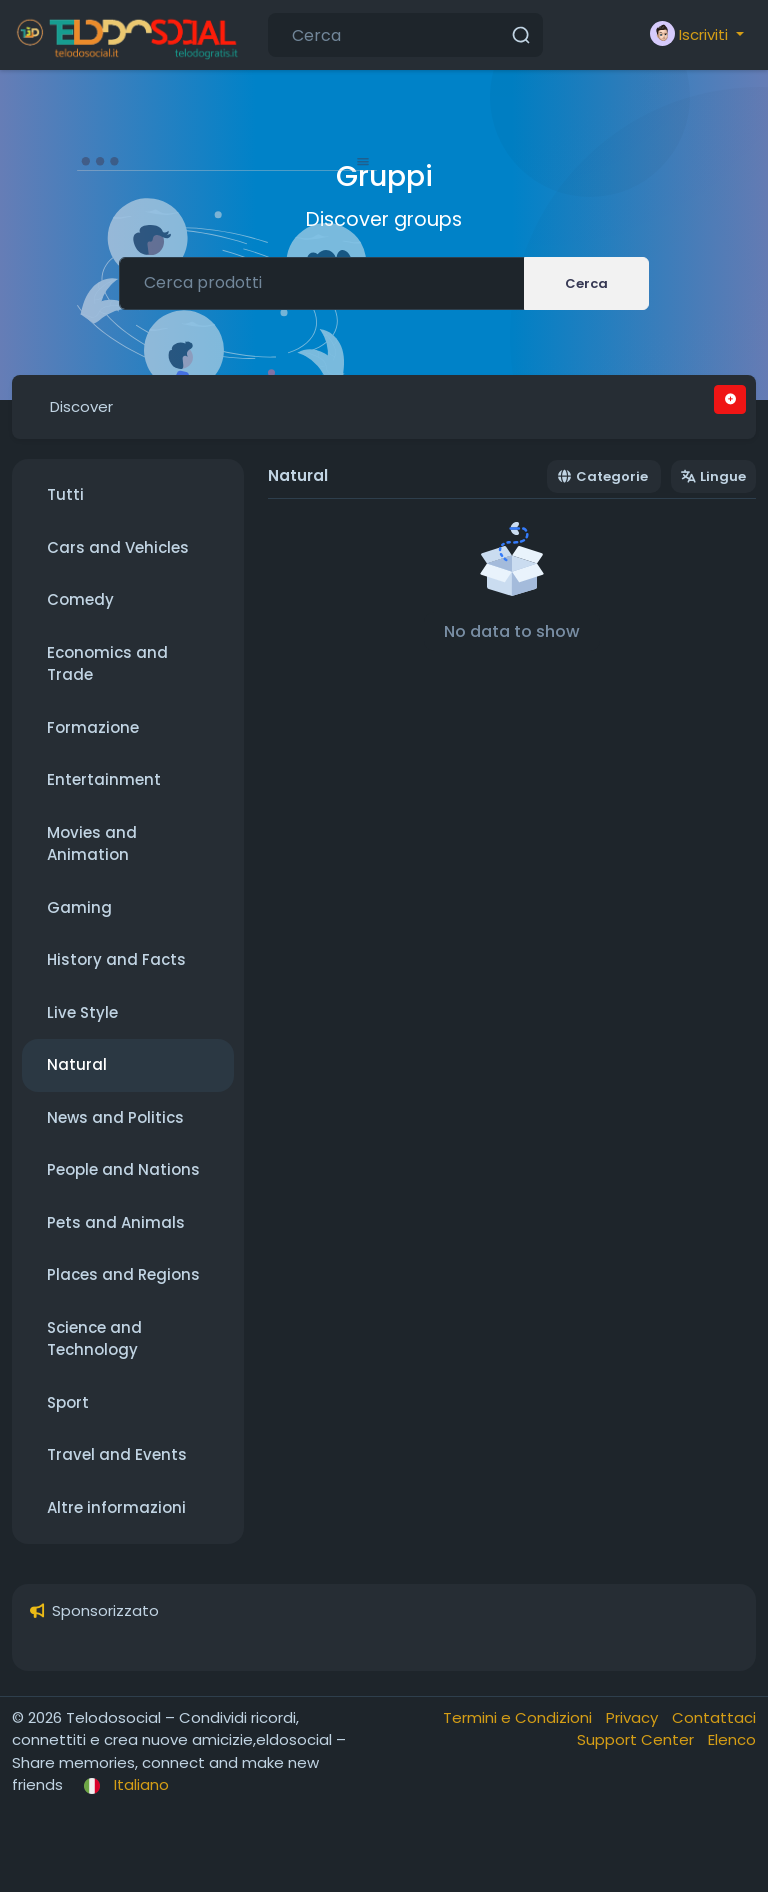 The width and height of the screenshot is (768, 1892). I want to click on Science and Technology, so click(94, 1339).